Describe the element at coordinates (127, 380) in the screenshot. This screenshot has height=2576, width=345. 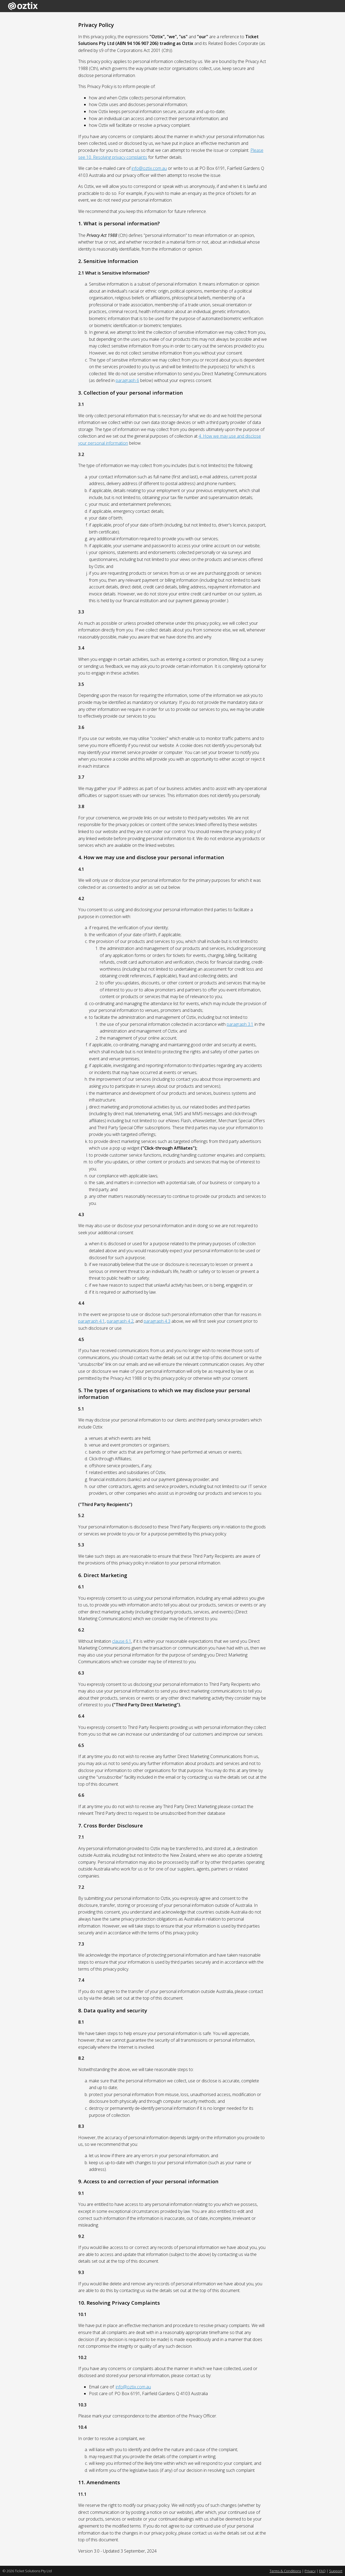
I see `paragraph 6` at that location.